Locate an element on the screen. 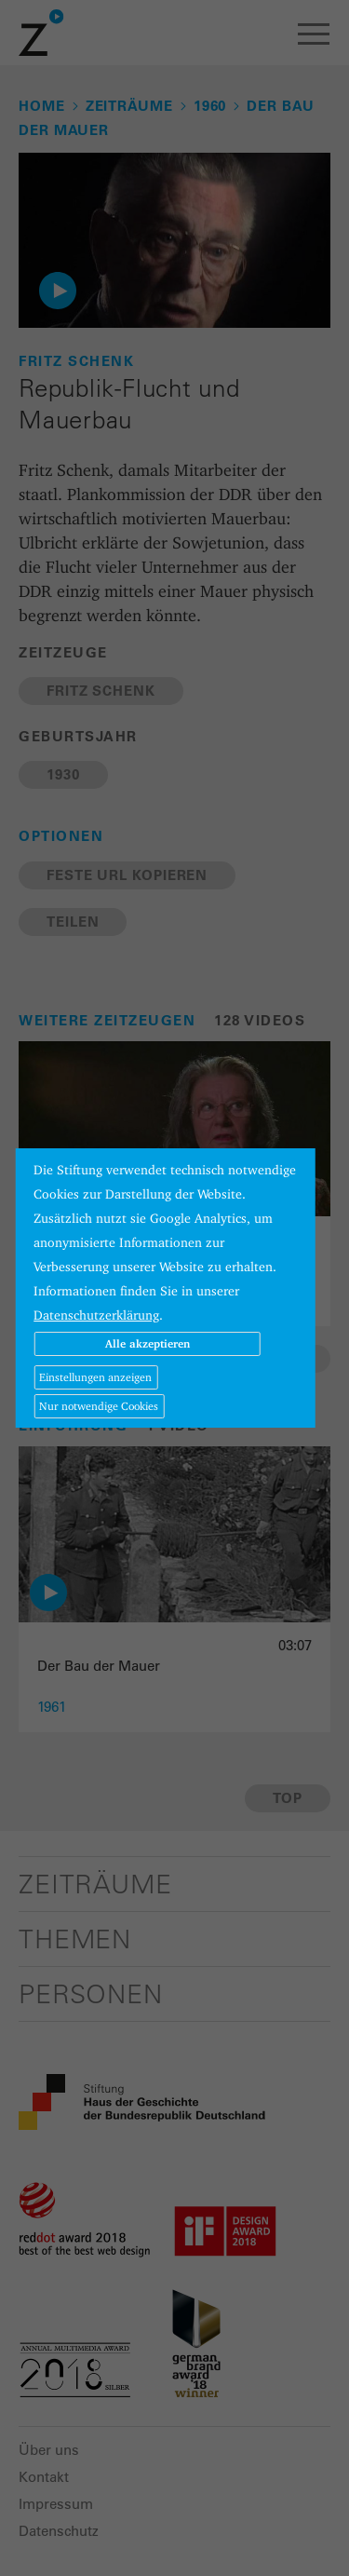 This screenshot has height=2576, width=349. Nur notwendige Cookies is located at coordinates (98, 1406).